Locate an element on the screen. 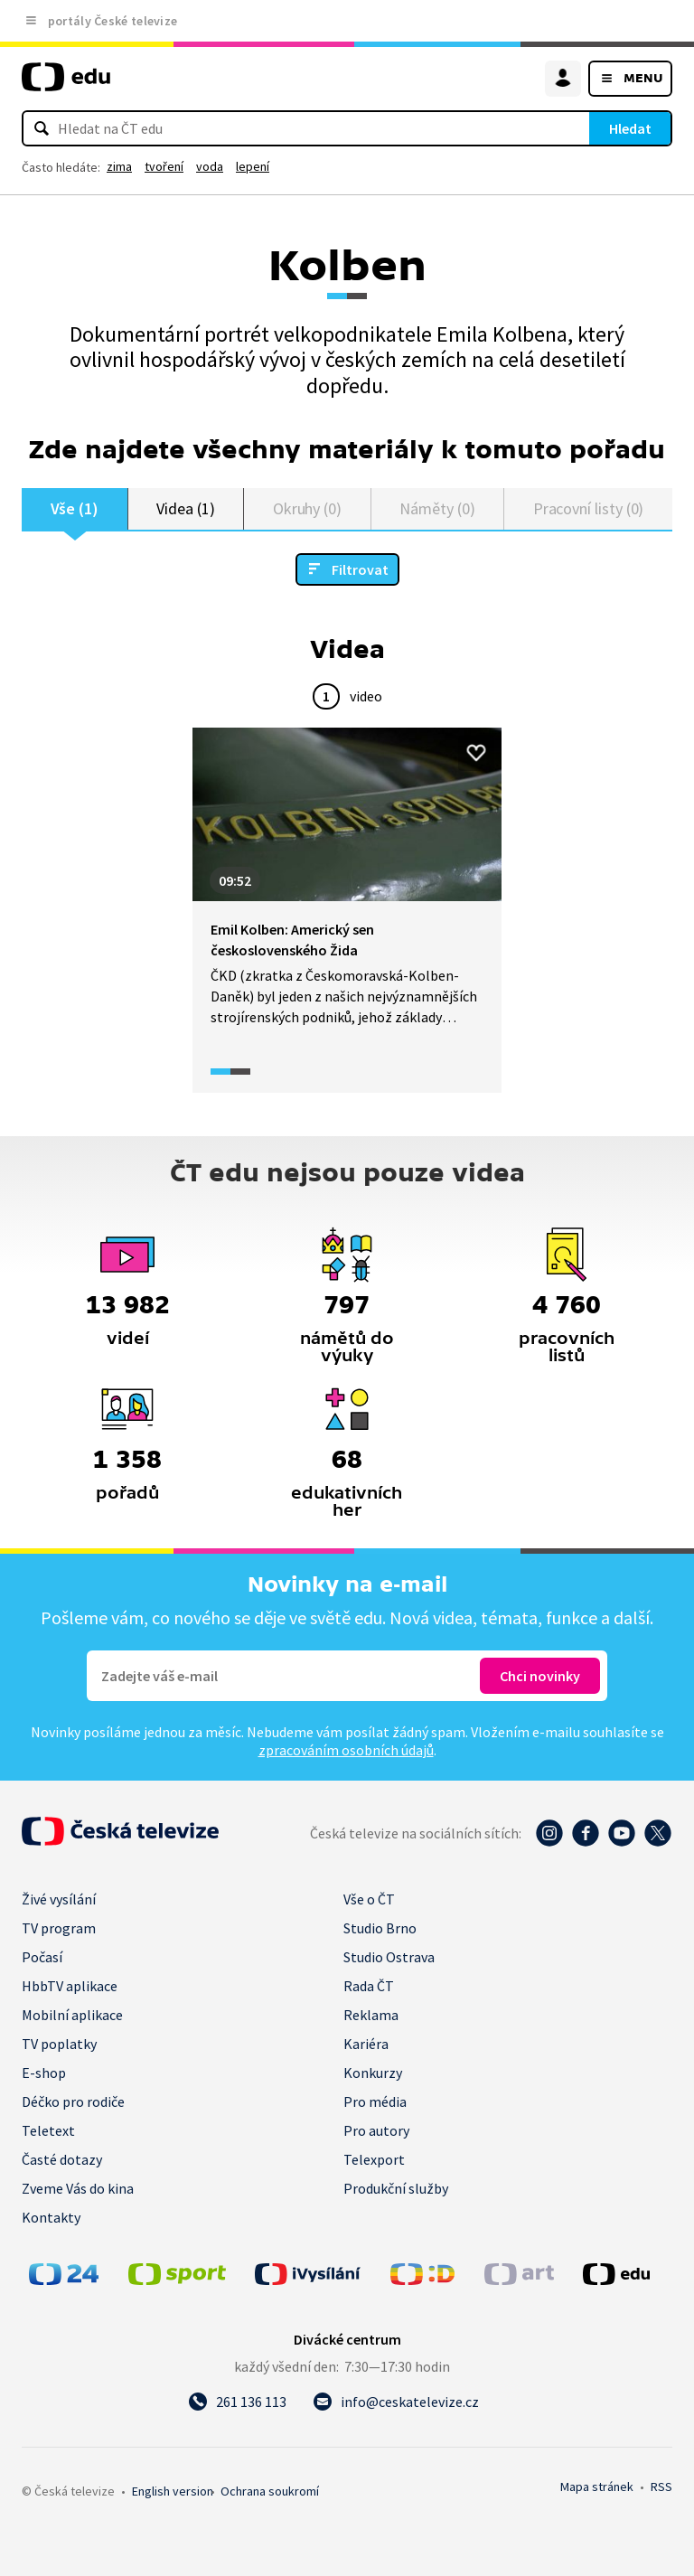 This screenshot has width=694, height=2576. Ochrana soukromí. is located at coordinates (269, 2491).